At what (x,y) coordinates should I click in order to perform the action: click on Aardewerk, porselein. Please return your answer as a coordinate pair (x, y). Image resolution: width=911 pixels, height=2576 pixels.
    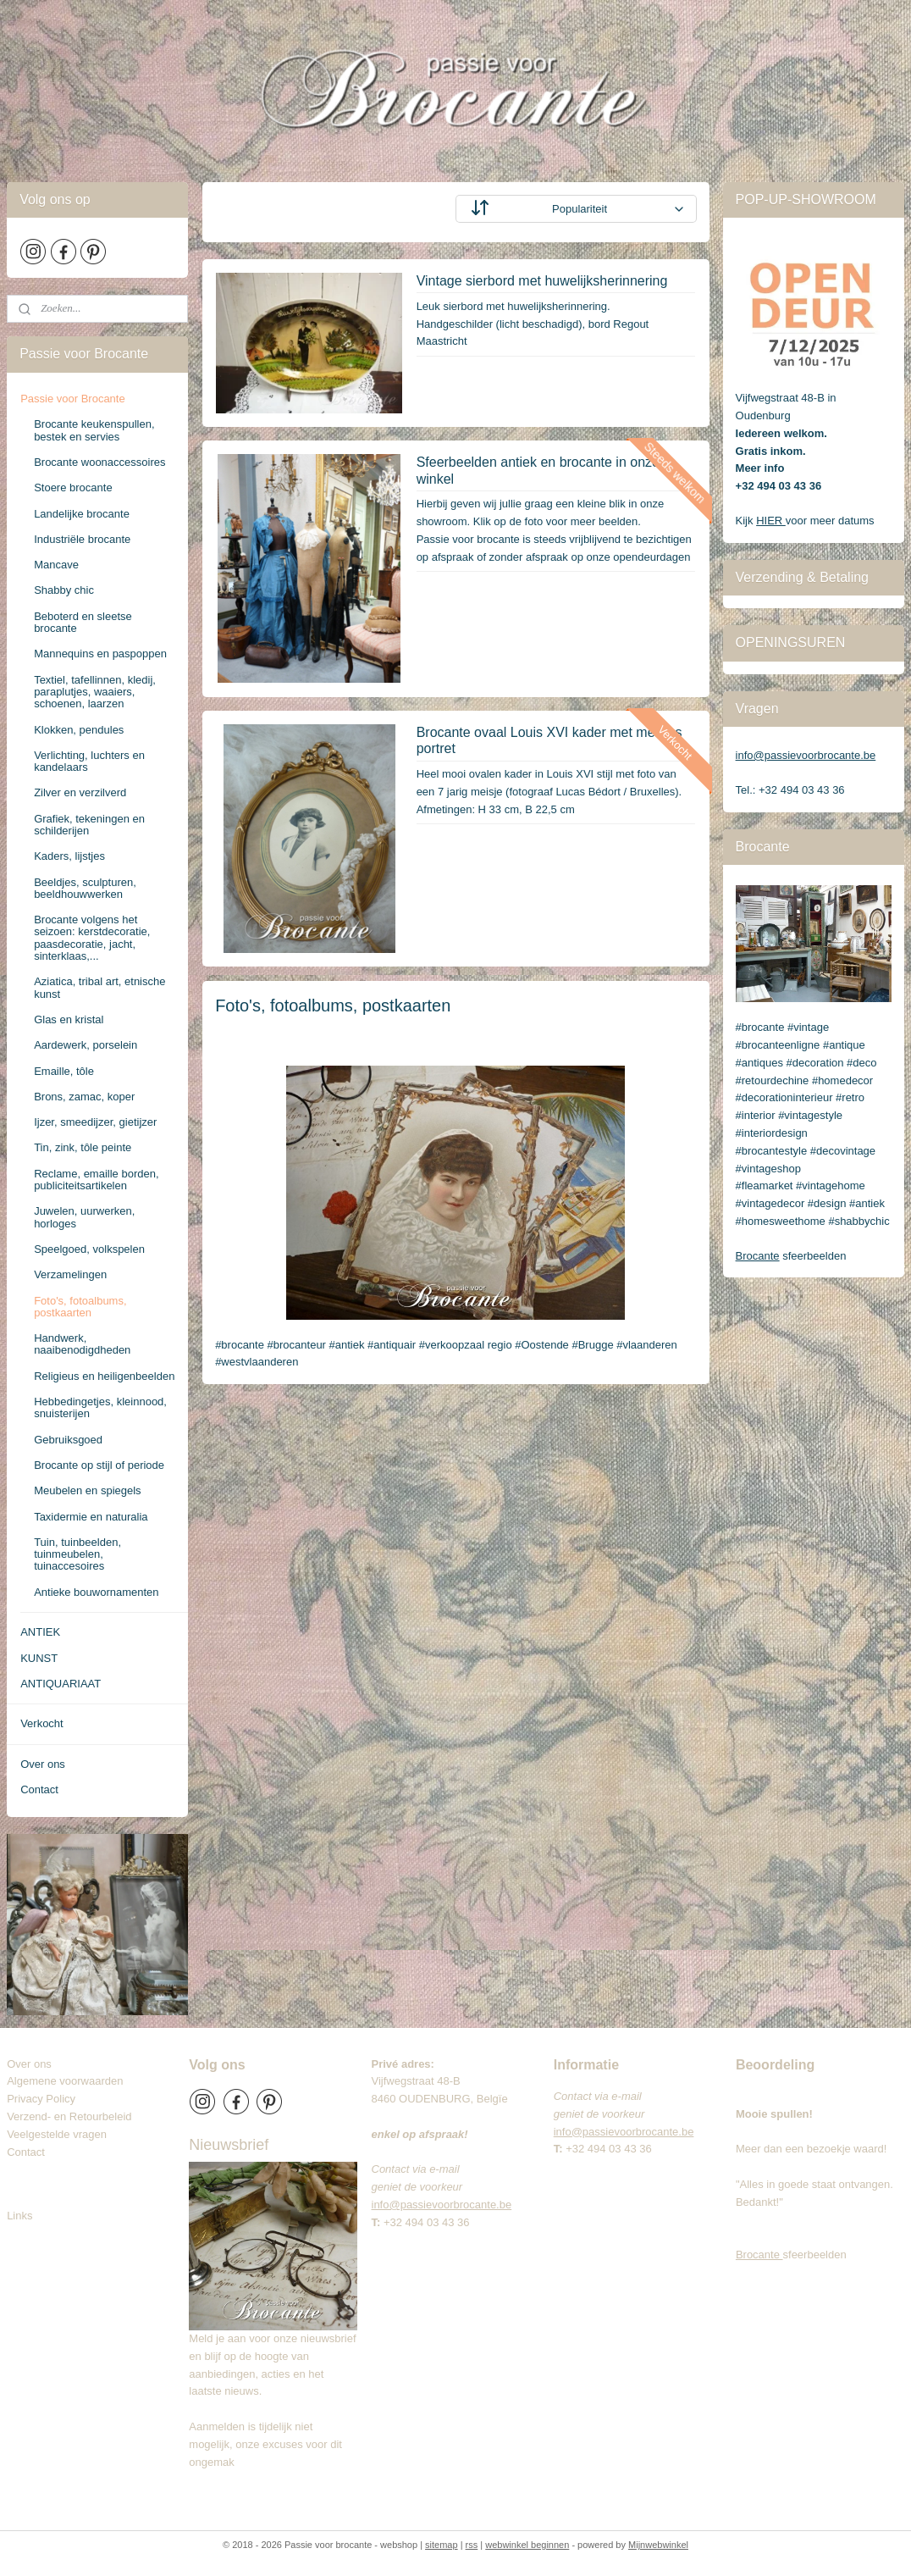
    Looking at the image, I should click on (85, 1045).